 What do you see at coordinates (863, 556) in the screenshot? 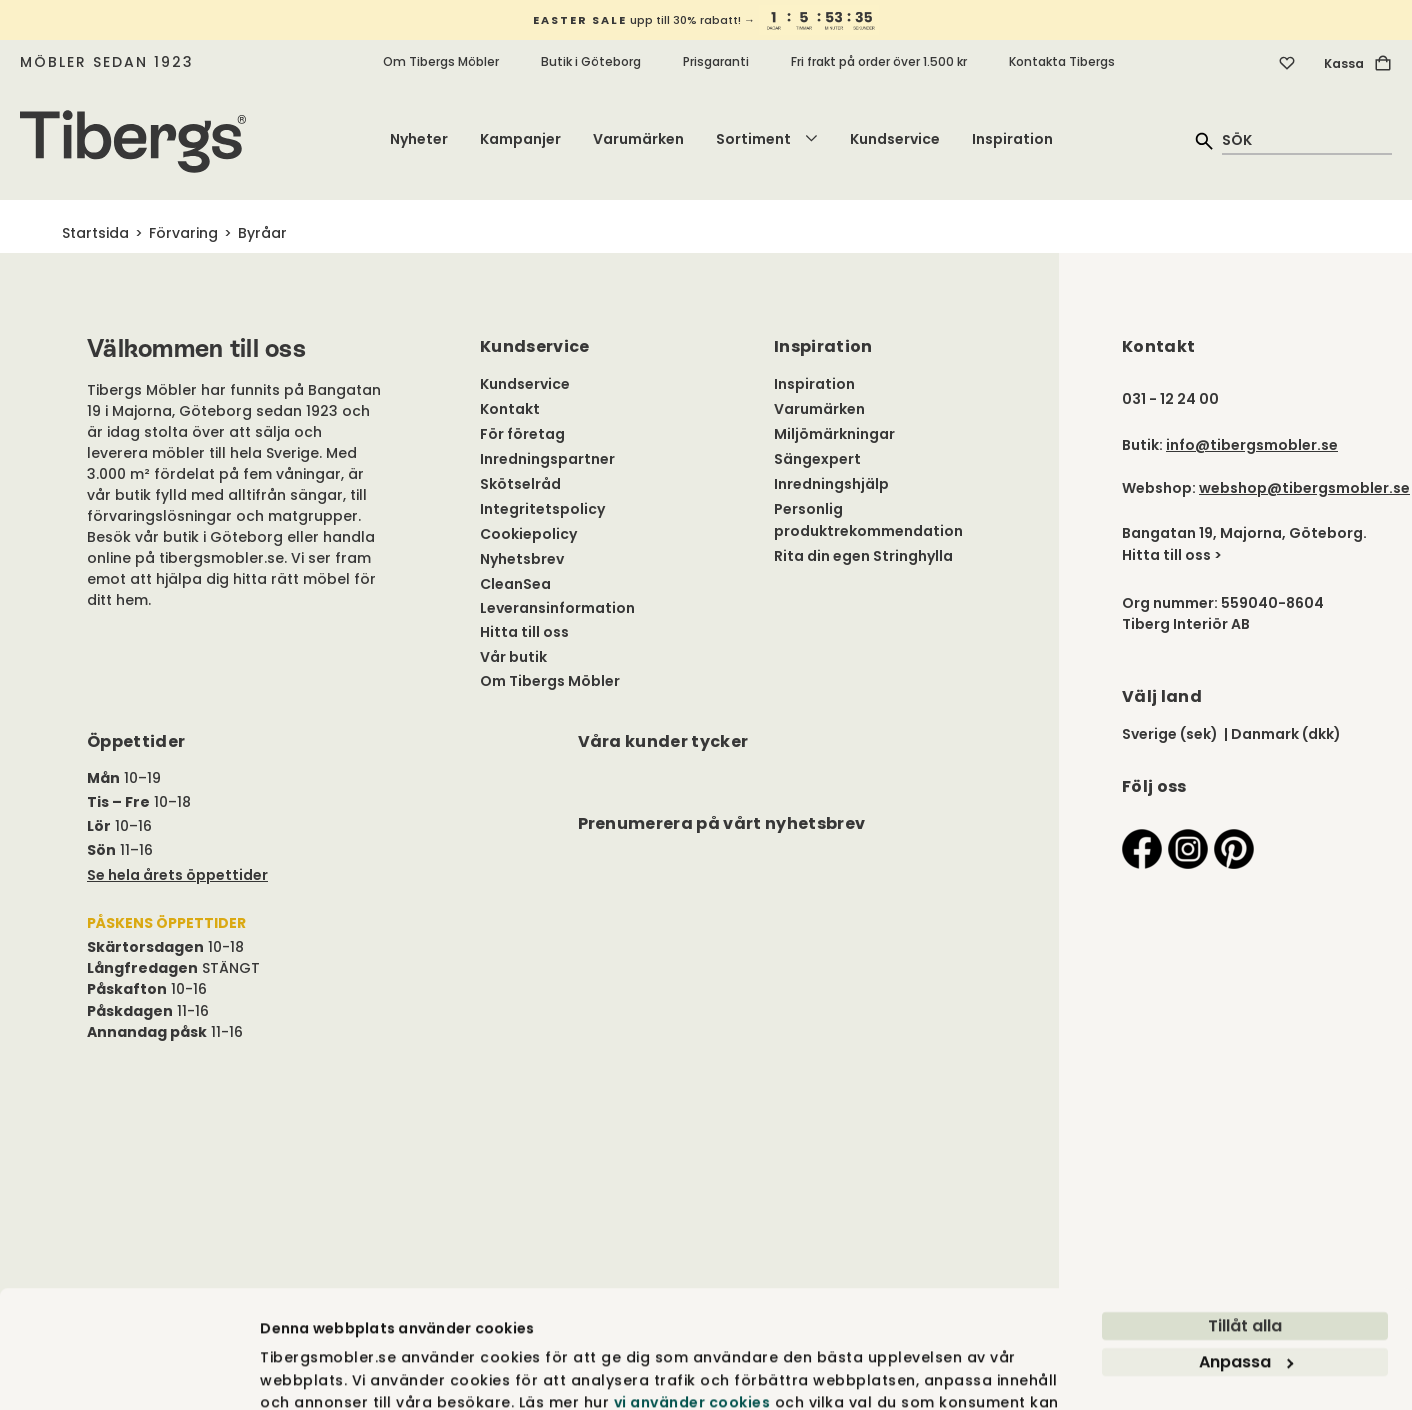
I see `Rita din egen Stringhylla` at bounding box center [863, 556].